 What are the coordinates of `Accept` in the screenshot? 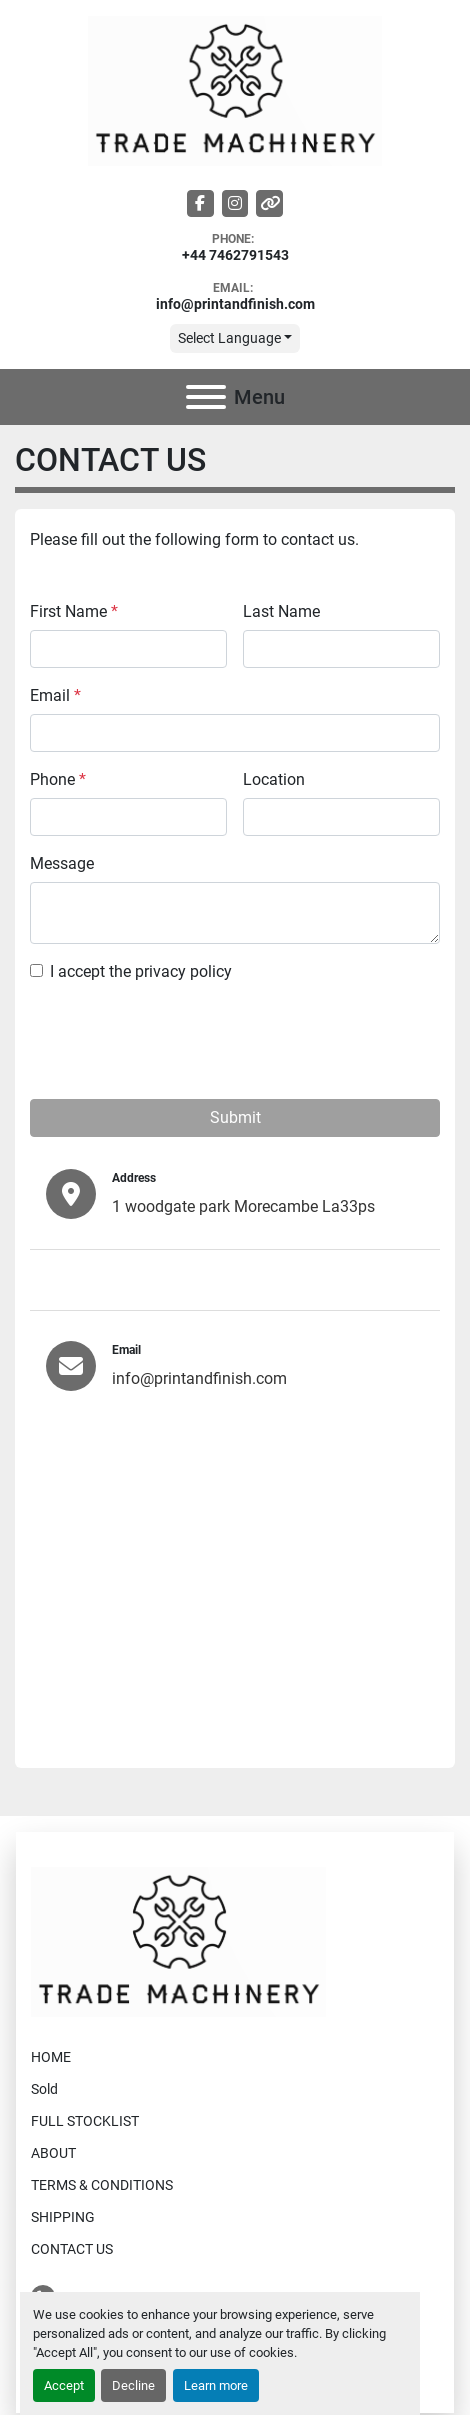 It's located at (64, 2385).